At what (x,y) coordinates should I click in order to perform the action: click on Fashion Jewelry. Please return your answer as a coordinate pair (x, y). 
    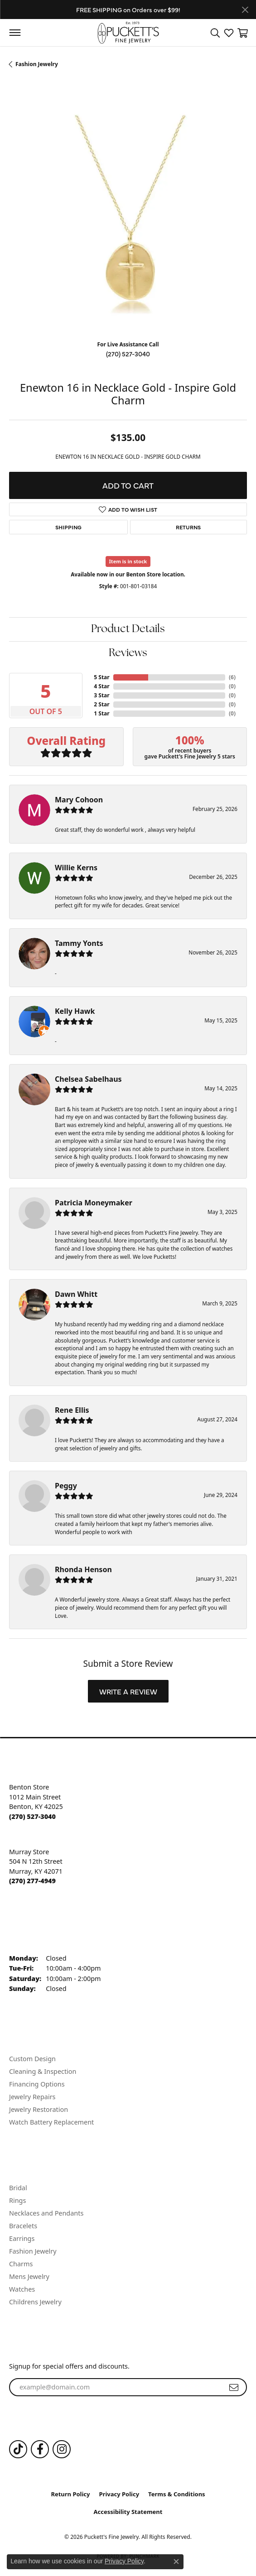
    Looking at the image, I should click on (36, 64).